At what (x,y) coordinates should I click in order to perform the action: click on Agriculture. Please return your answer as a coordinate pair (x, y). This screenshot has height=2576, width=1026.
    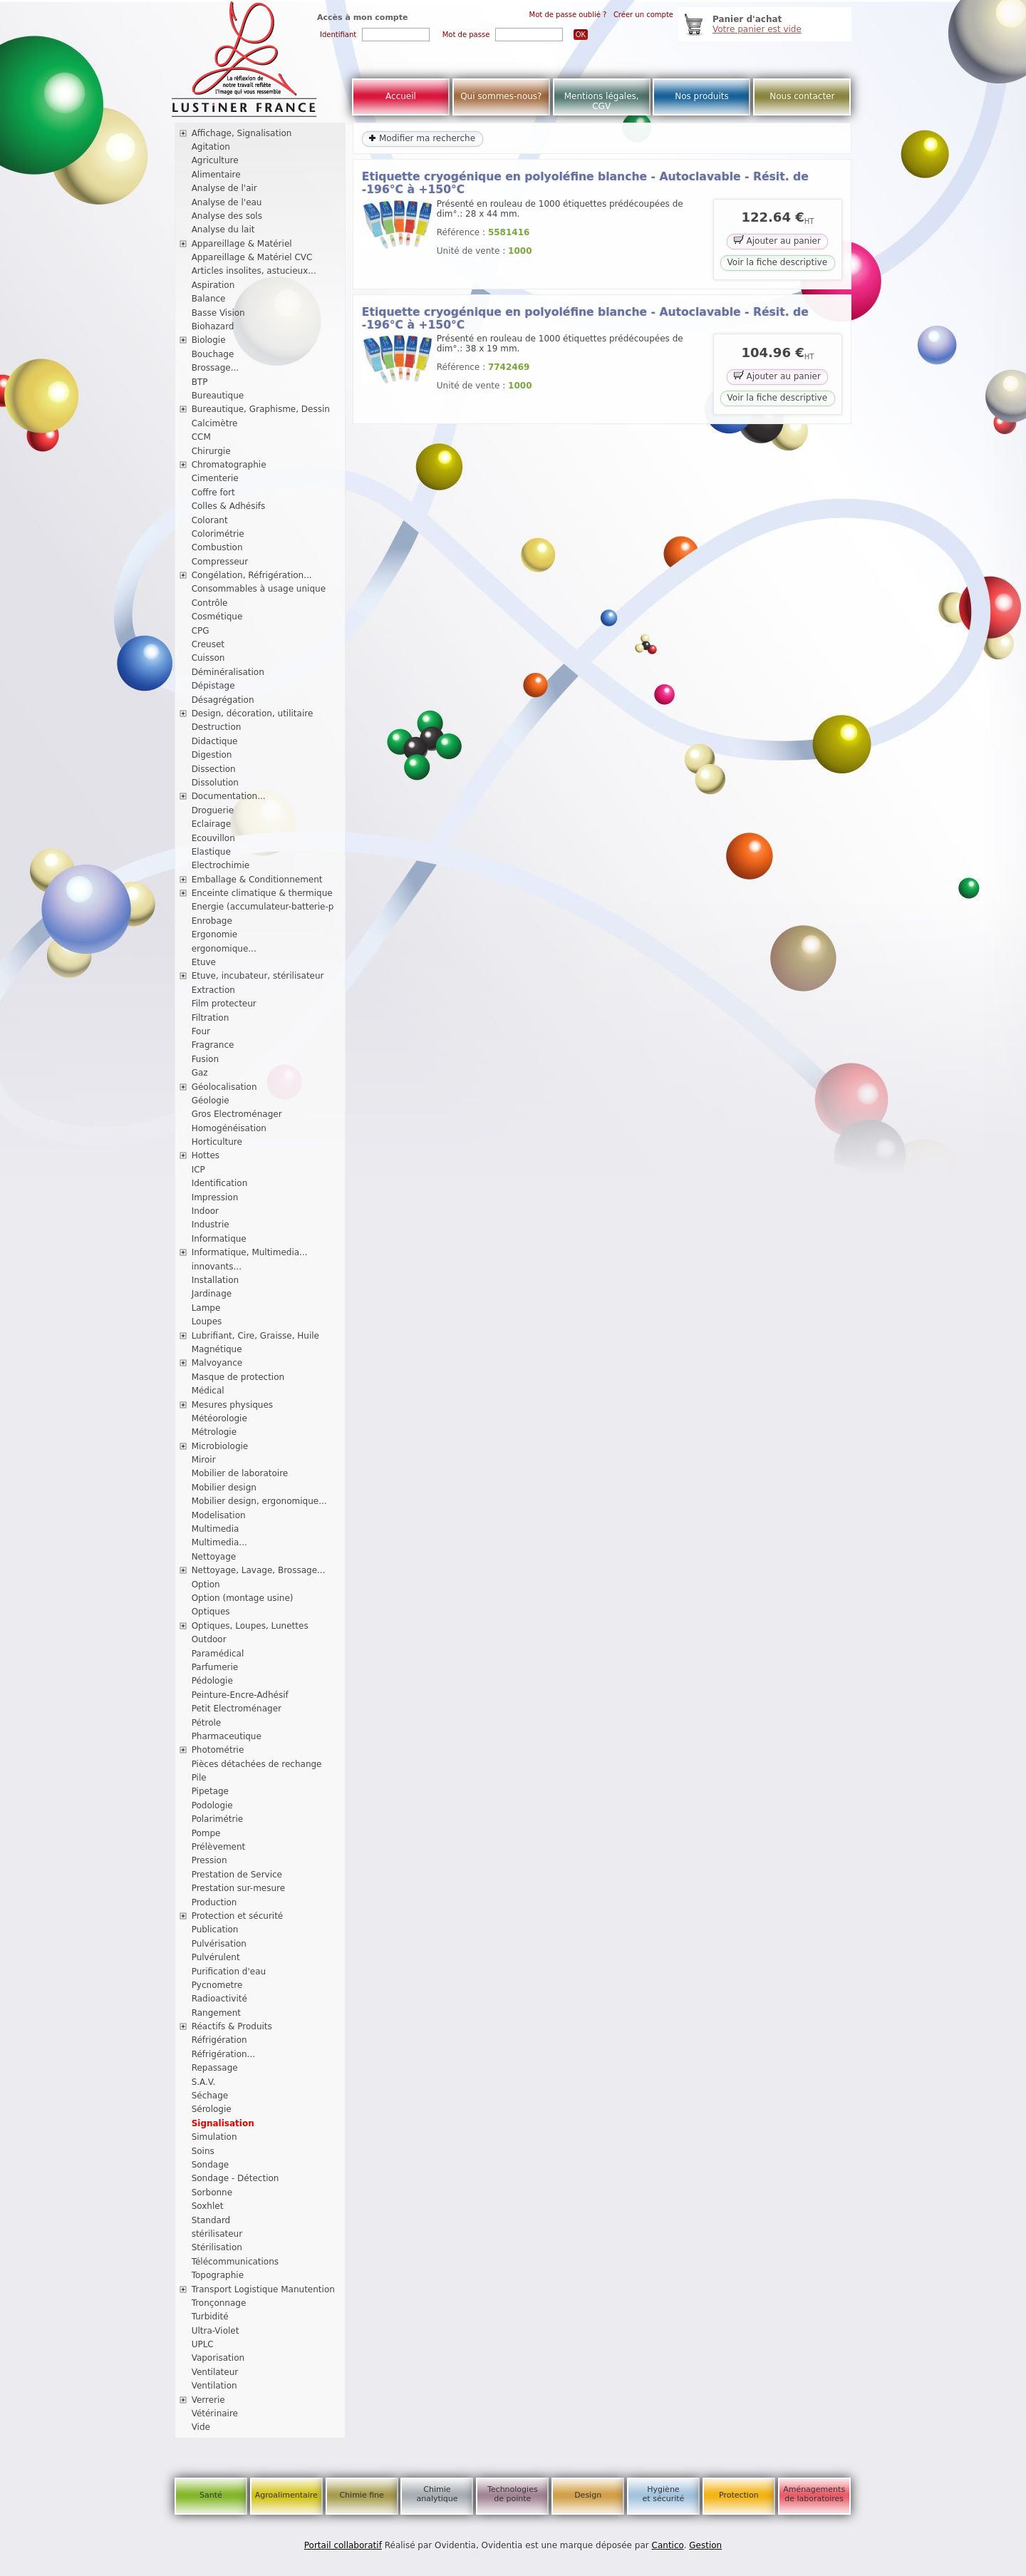
    Looking at the image, I should click on (215, 160).